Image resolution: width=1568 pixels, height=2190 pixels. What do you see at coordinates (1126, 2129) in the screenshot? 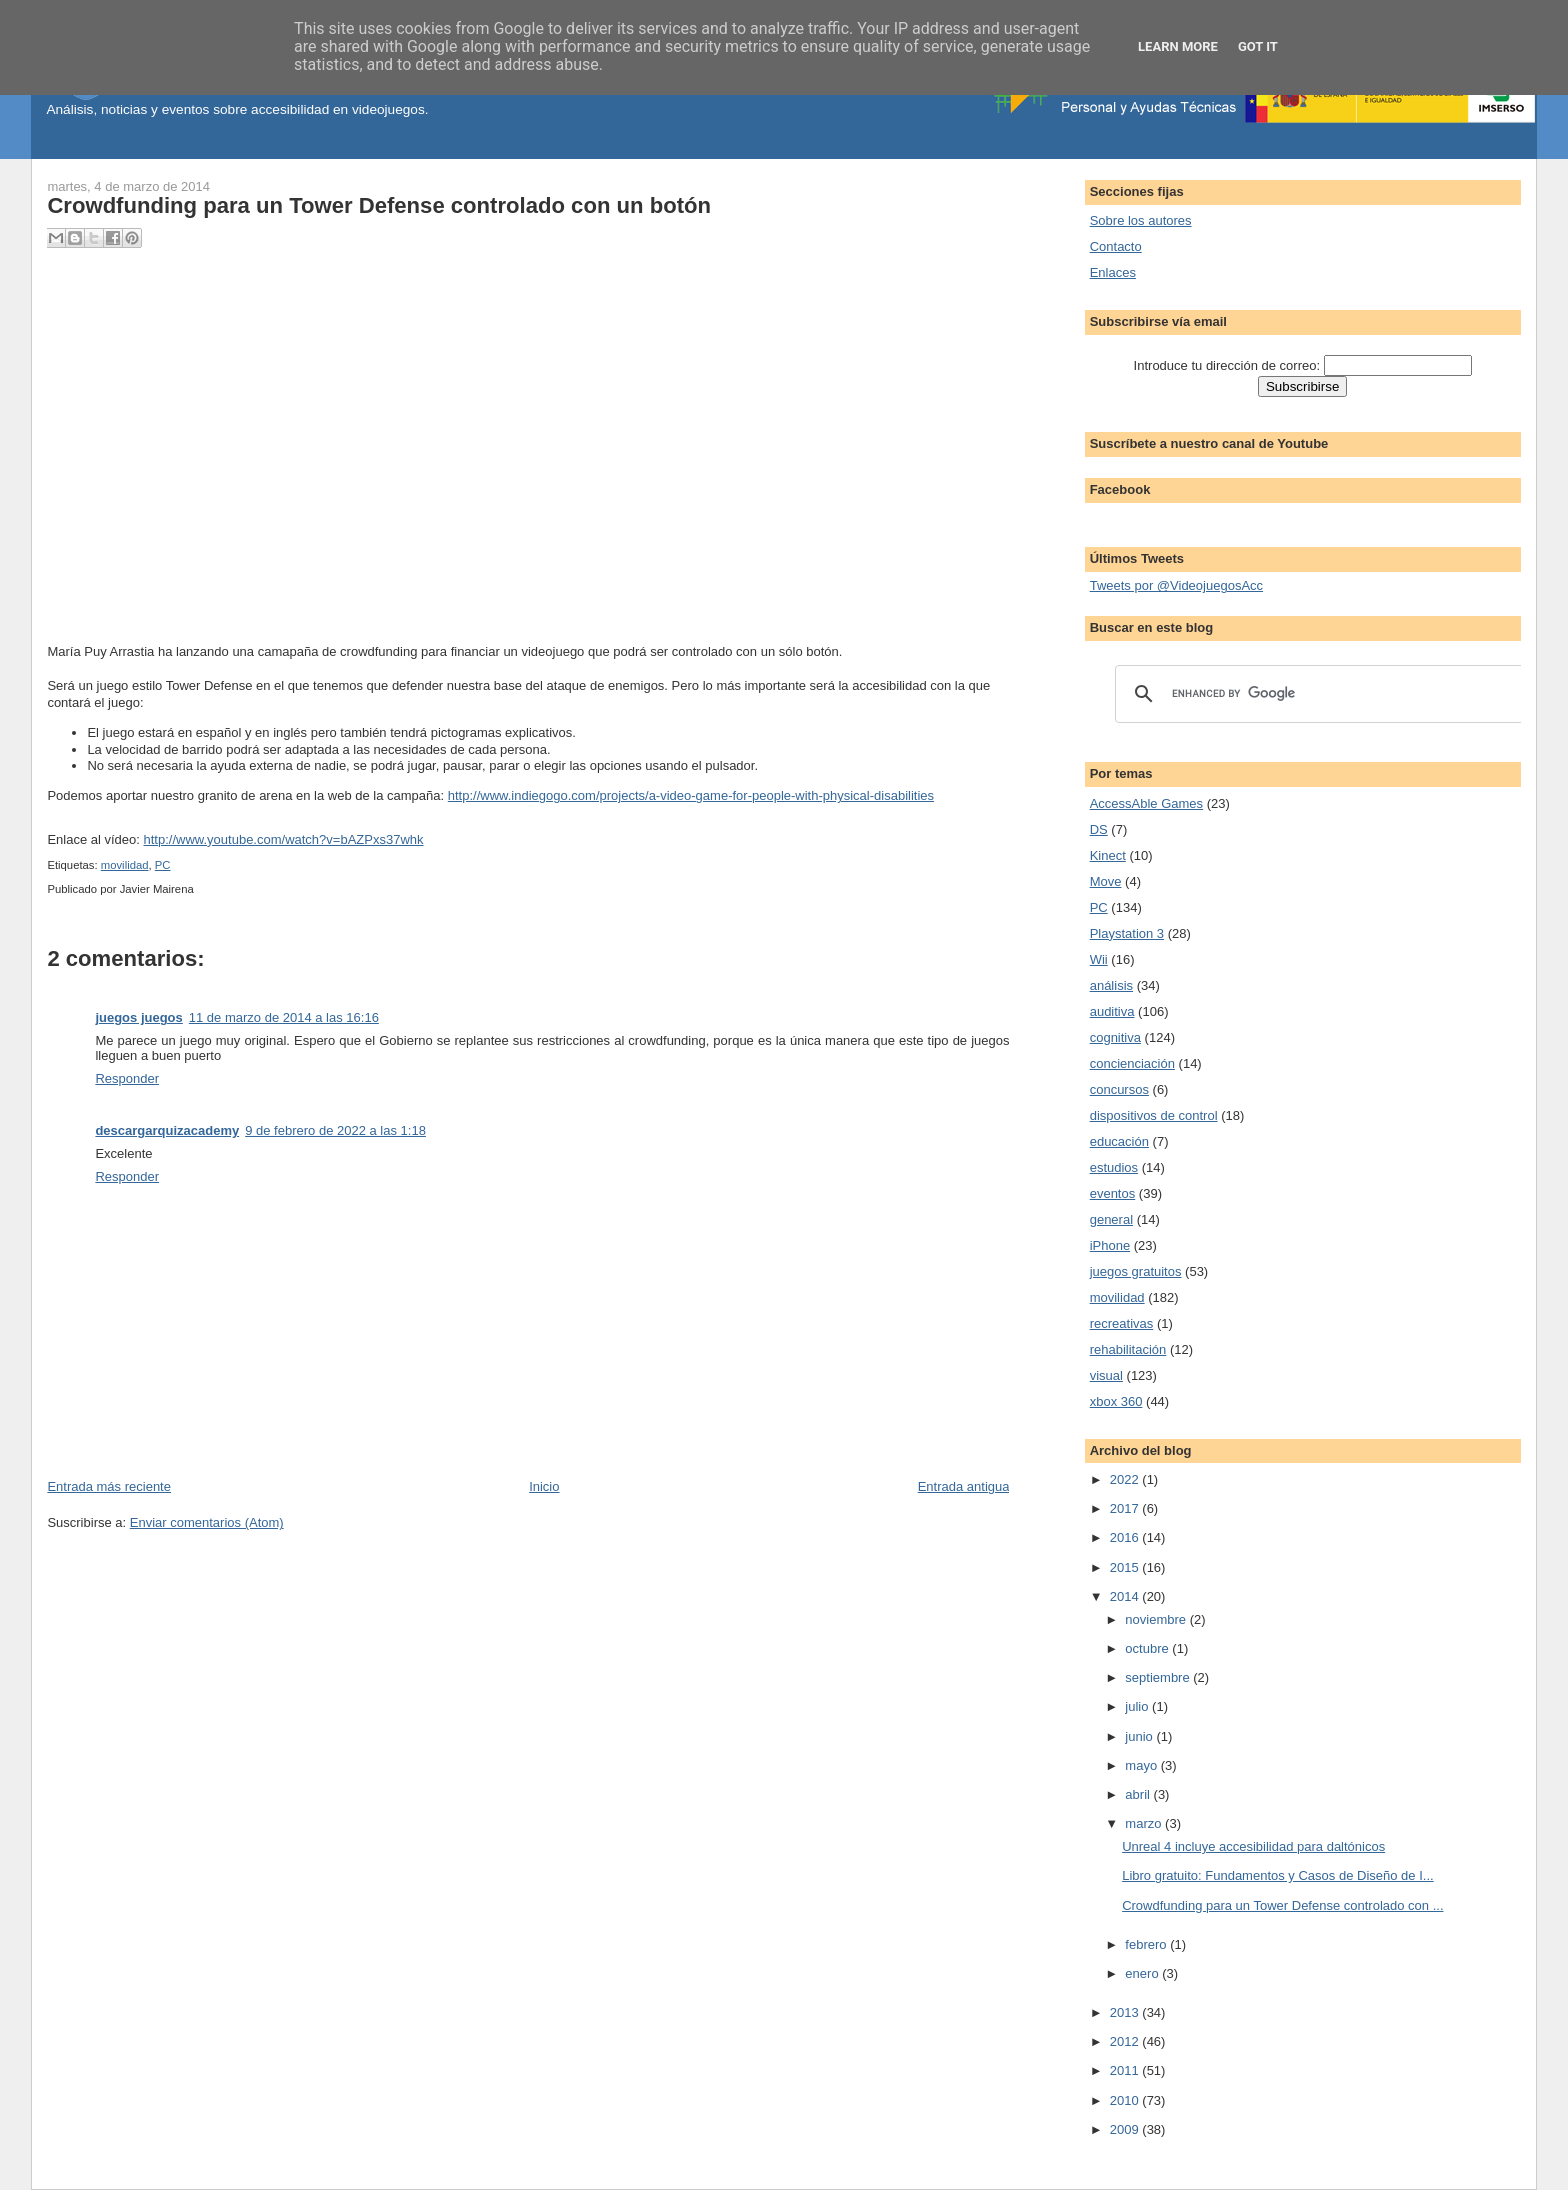
I see `2009` at bounding box center [1126, 2129].